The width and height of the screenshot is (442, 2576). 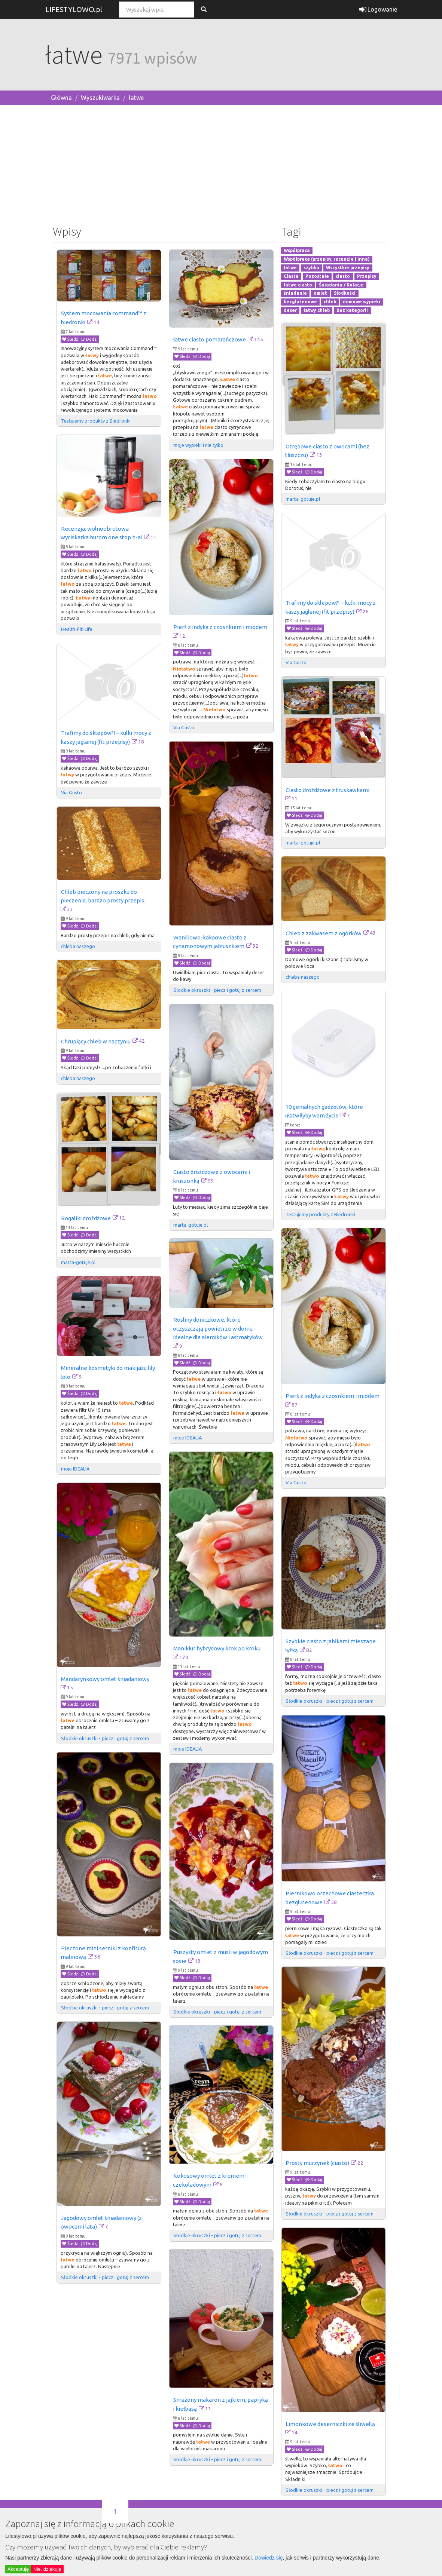 What do you see at coordinates (317, 276) in the screenshot?
I see `Pozostałe` at bounding box center [317, 276].